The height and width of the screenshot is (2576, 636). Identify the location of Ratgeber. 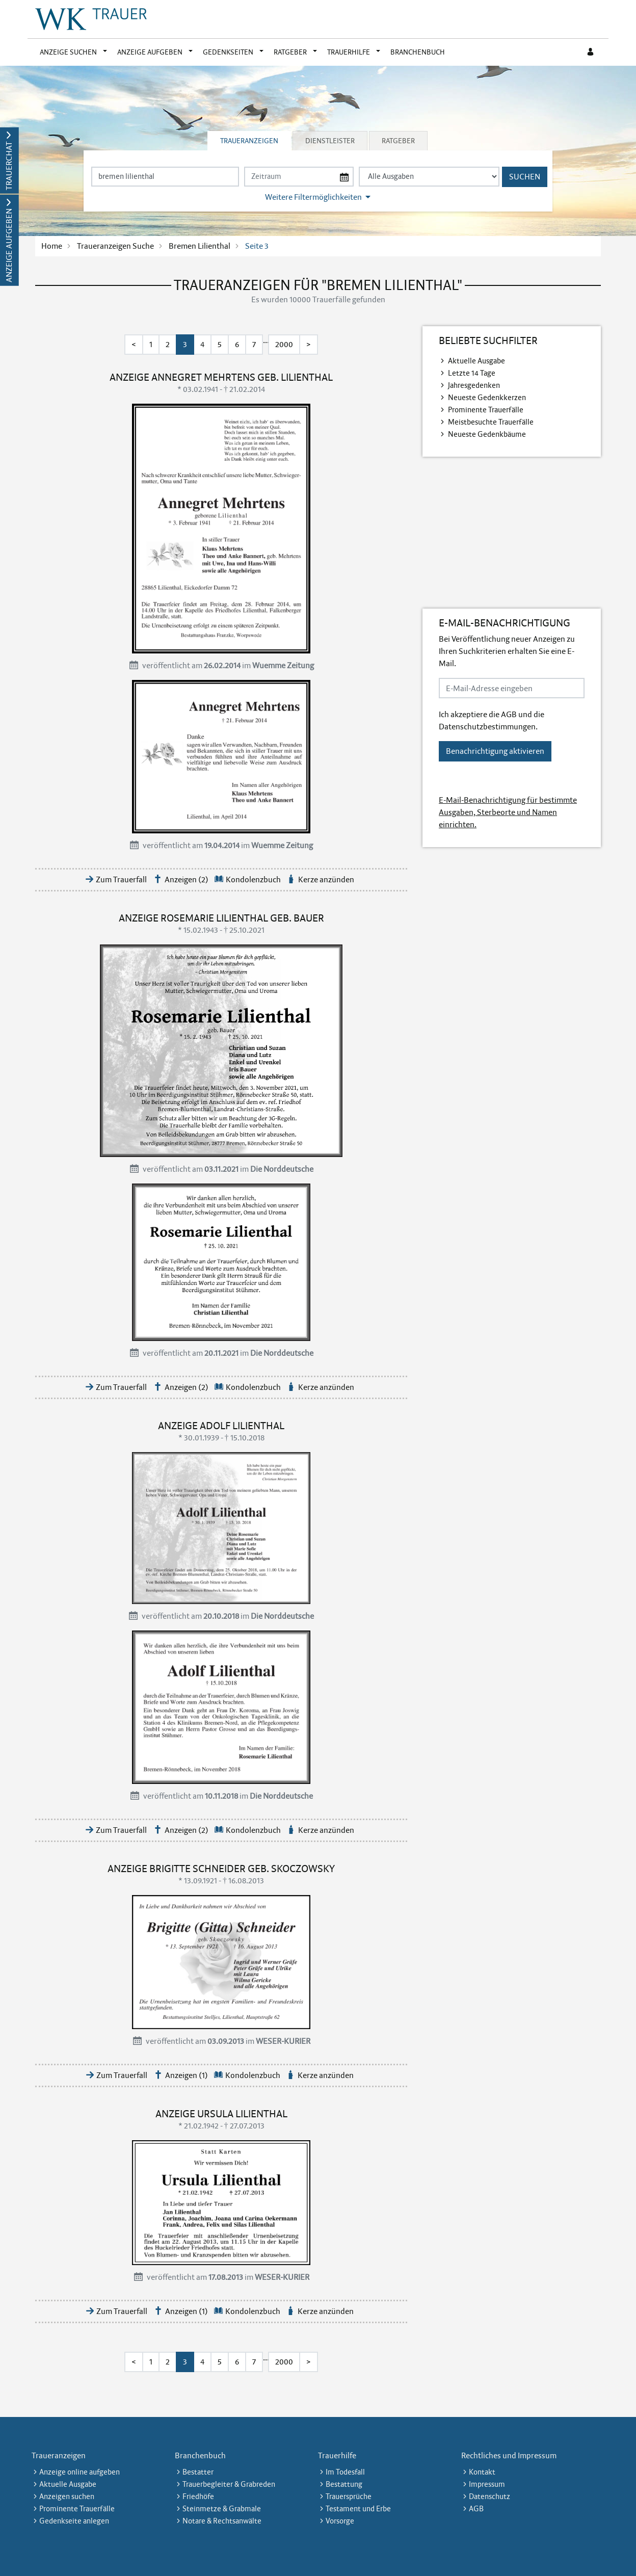
(290, 52).